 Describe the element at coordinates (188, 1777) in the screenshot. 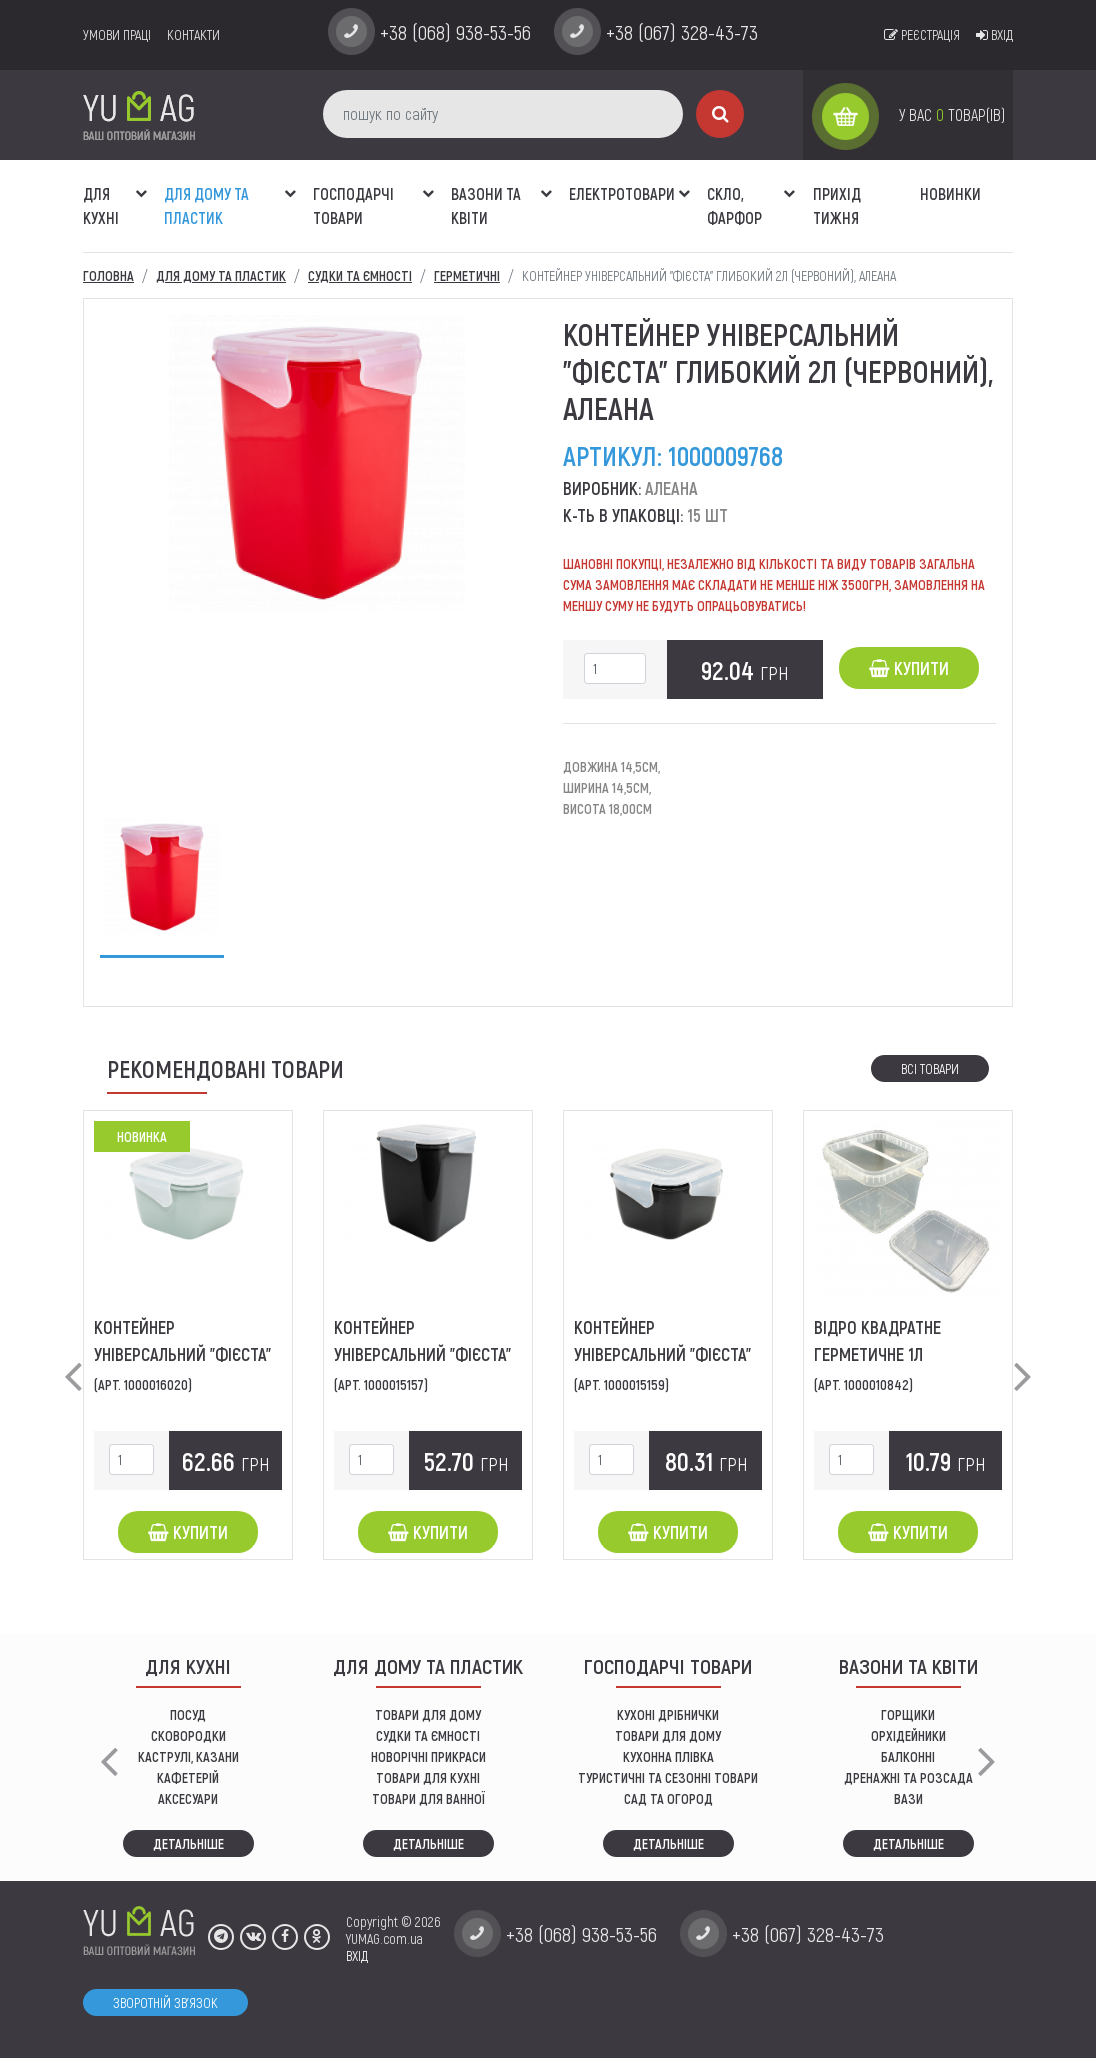

I see `КАФЕТЕРІЙ` at that location.